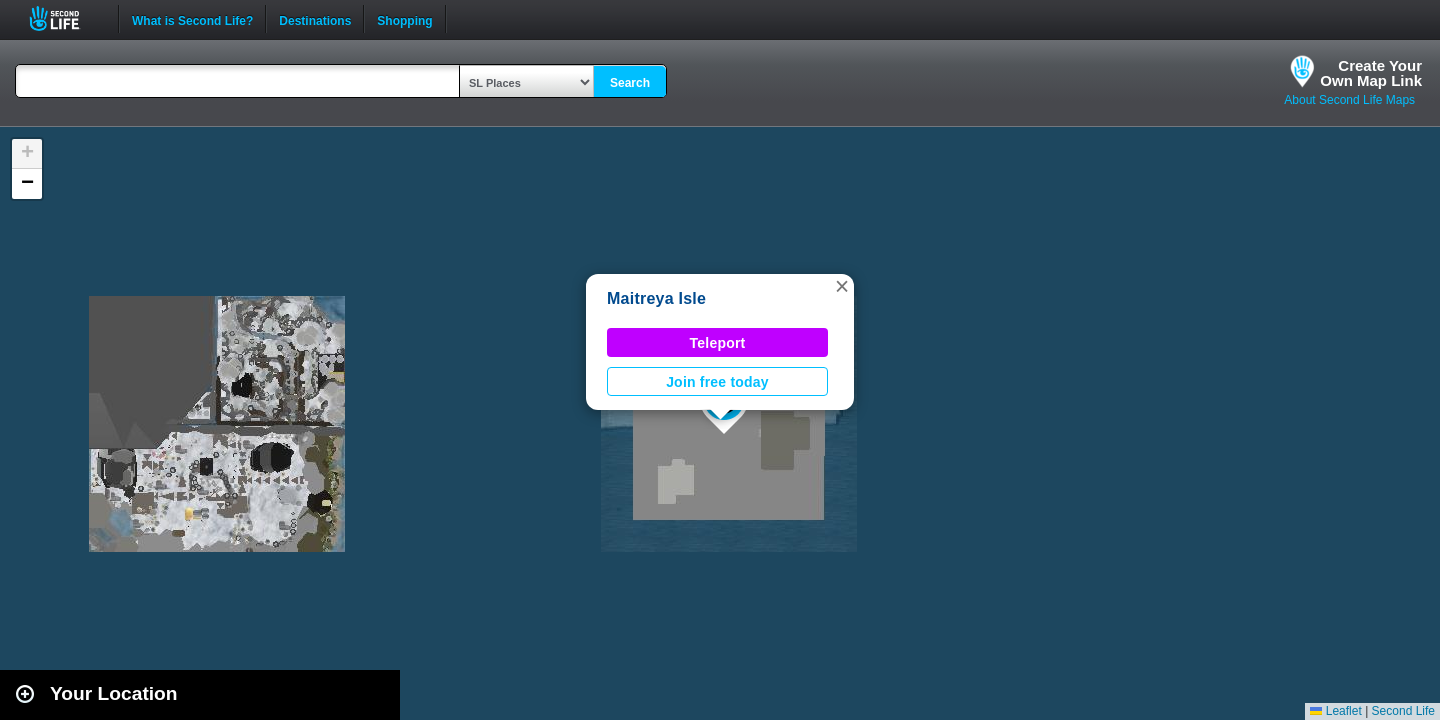  I want to click on Leaflet, so click(1335, 711).